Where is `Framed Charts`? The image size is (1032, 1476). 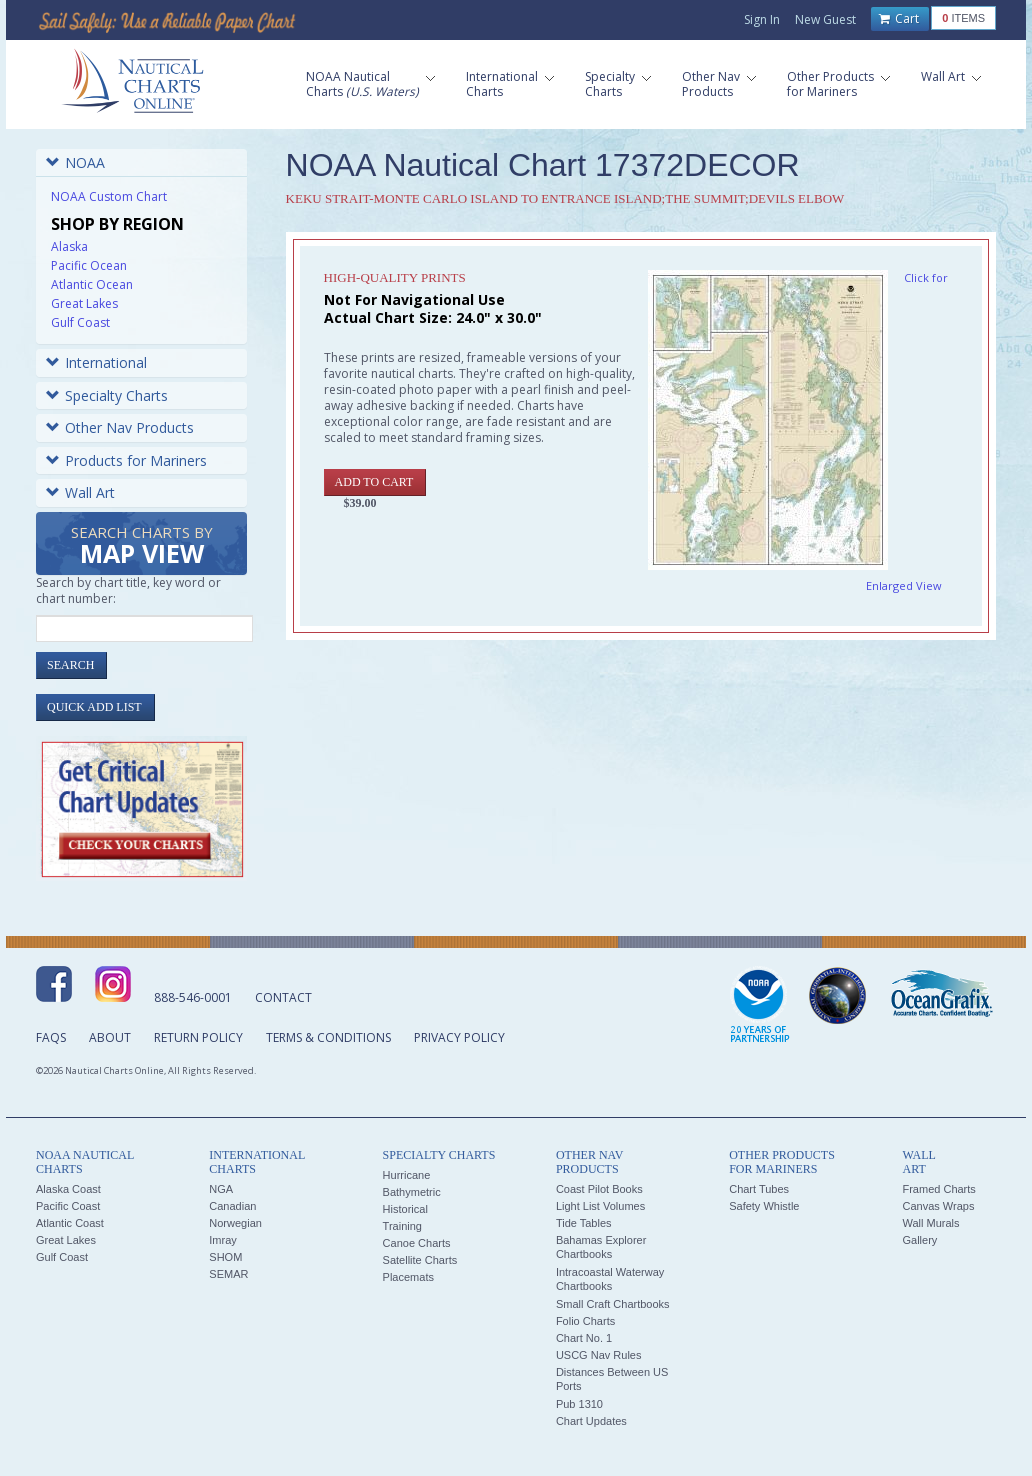 Framed Charts is located at coordinates (938, 1189).